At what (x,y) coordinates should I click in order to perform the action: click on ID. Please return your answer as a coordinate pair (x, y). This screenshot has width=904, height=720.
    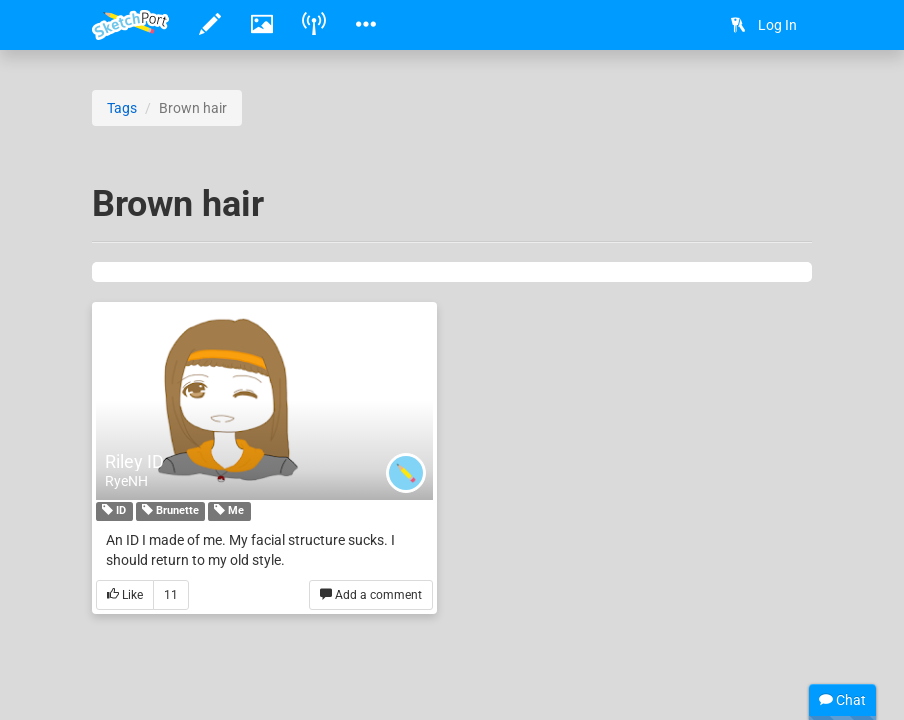
    Looking at the image, I should click on (114, 512).